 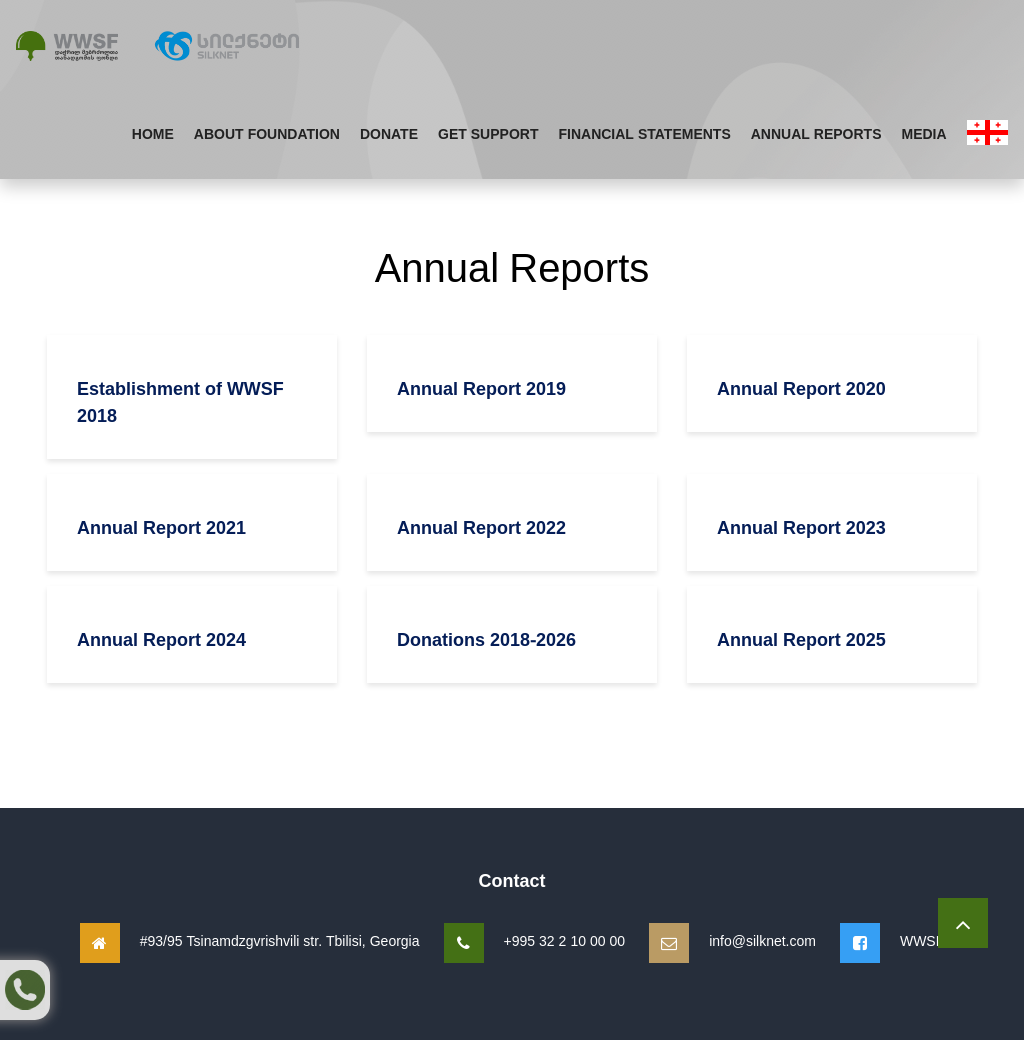 What do you see at coordinates (801, 388) in the screenshot?
I see `Annual Report 2020` at bounding box center [801, 388].